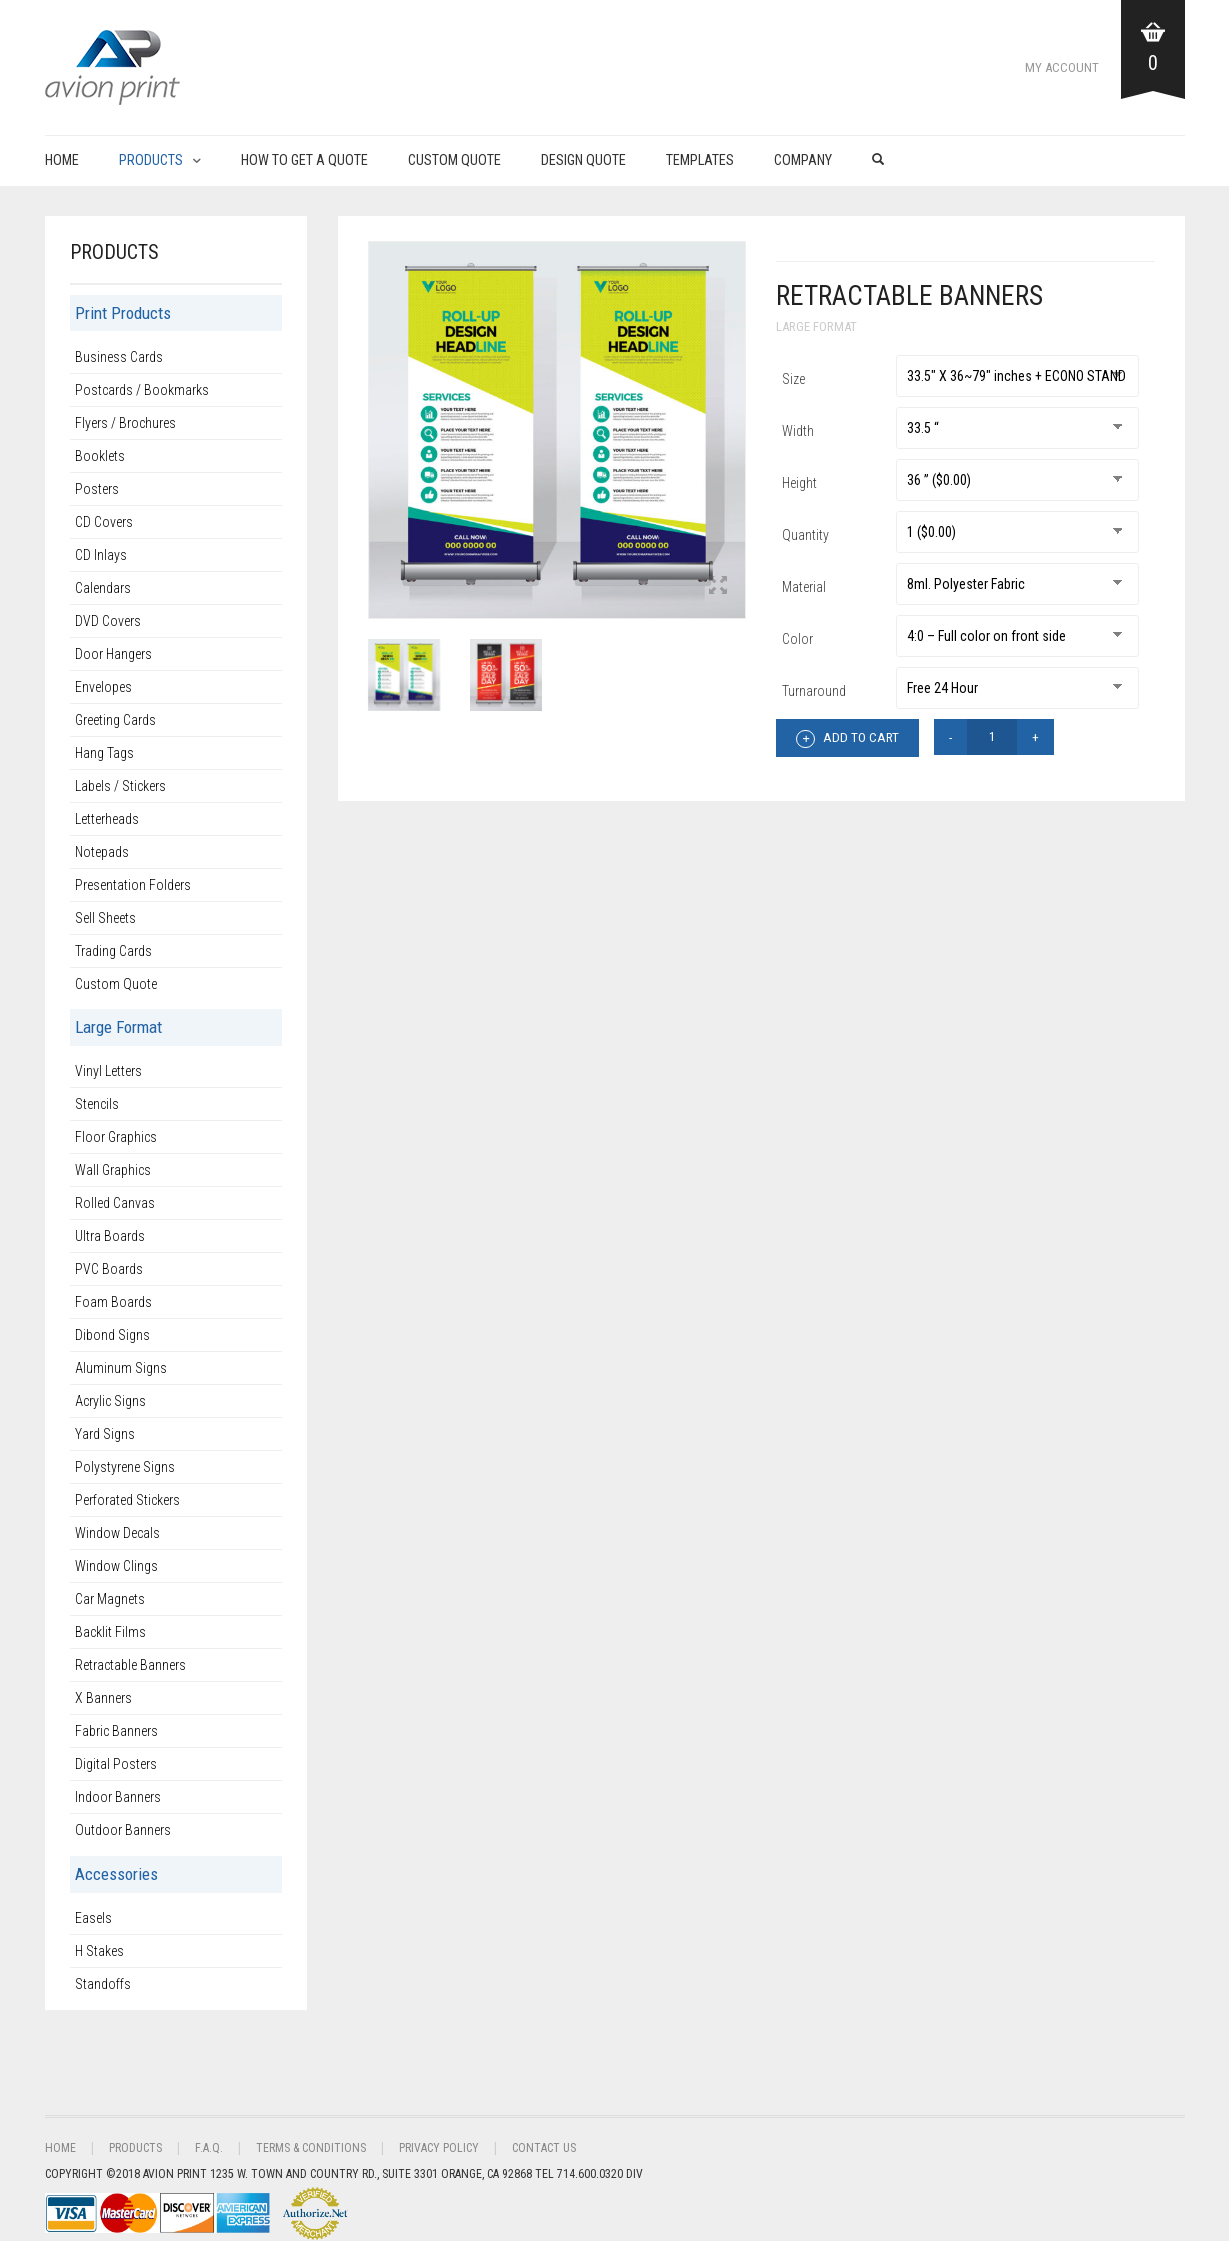 The width and height of the screenshot is (1229, 2241). I want to click on Outdoor Banners, so click(123, 1830).